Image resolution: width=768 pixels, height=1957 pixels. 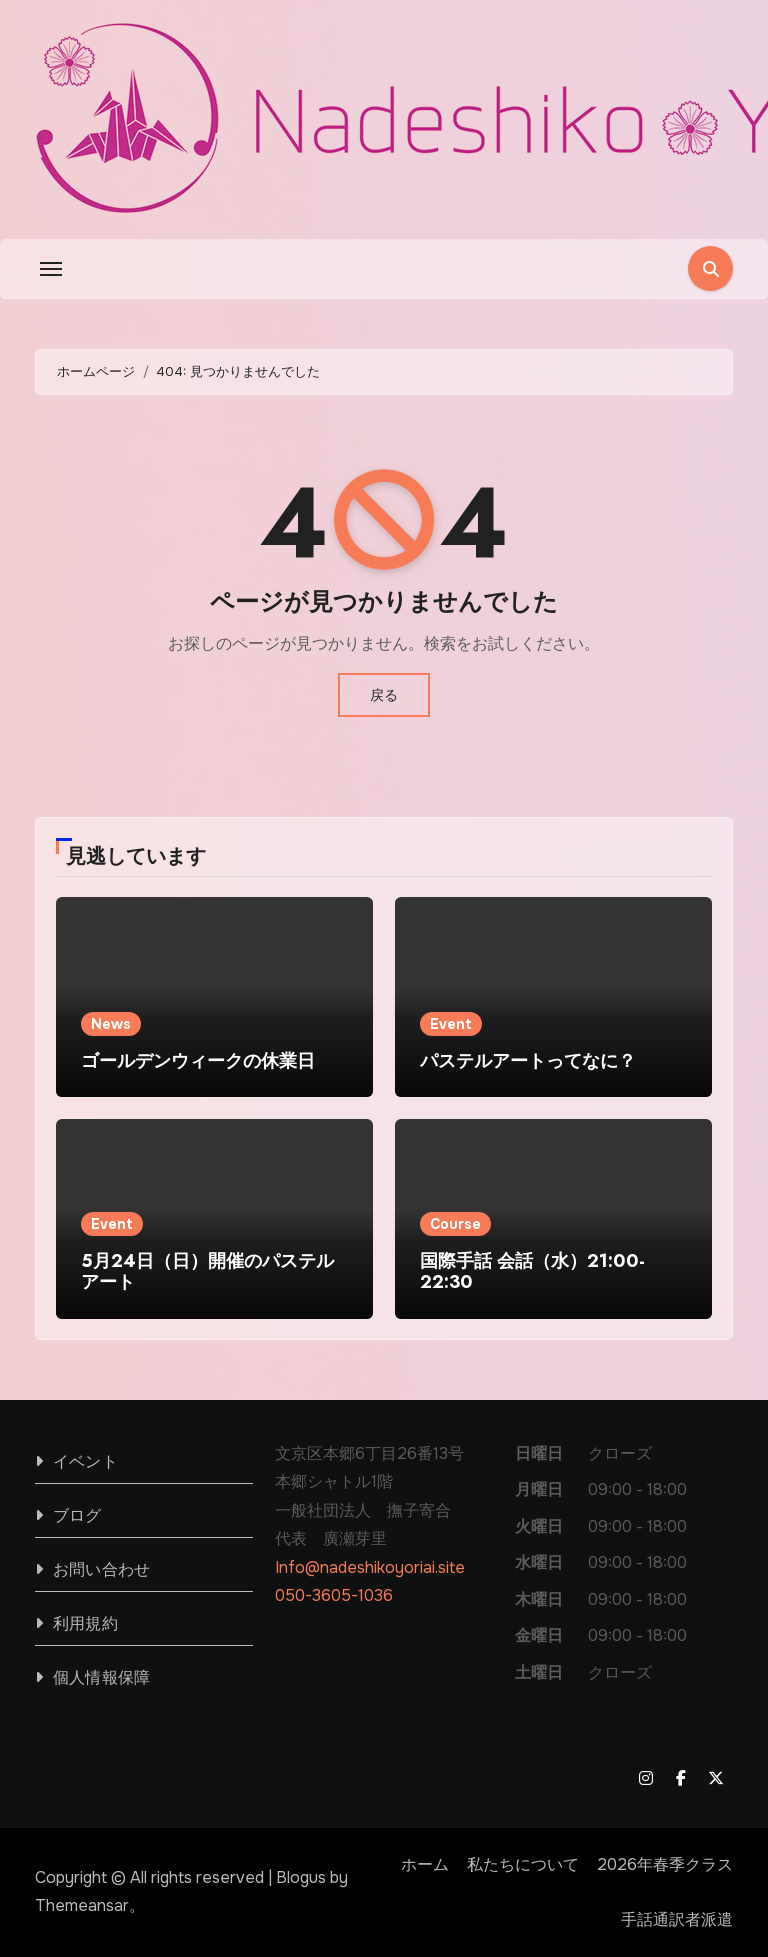 I want to click on 050-3605-1036, so click(x=334, y=1595).